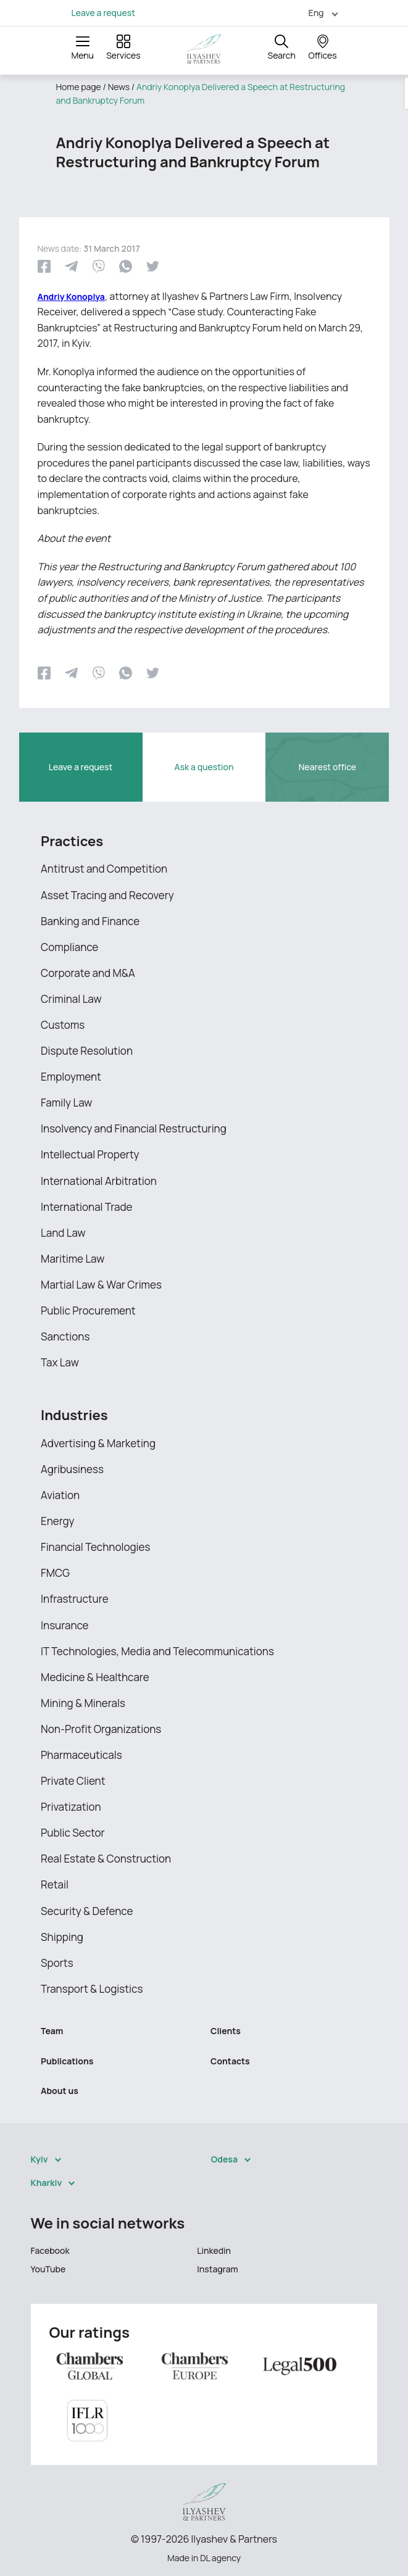 The width and height of the screenshot is (408, 2576). What do you see at coordinates (90, 921) in the screenshot?
I see `Banking and Finance` at bounding box center [90, 921].